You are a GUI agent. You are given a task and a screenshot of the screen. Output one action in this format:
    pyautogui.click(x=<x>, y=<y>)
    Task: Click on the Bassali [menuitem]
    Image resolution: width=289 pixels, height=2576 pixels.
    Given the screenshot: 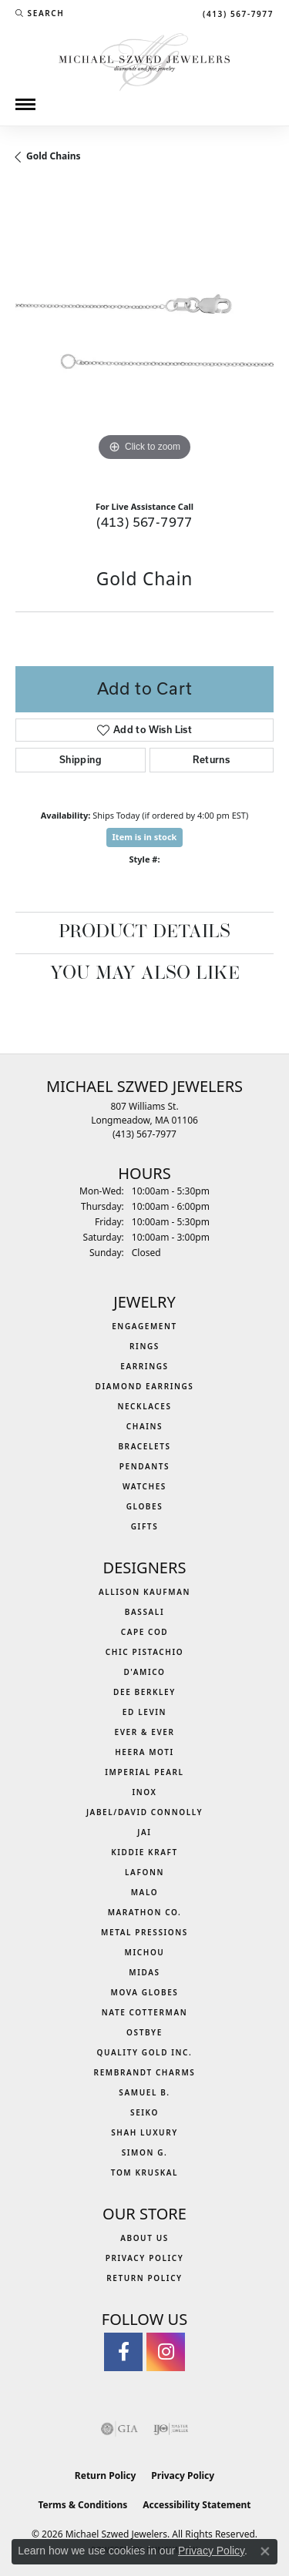 What is the action you would take?
    pyautogui.click(x=144, y=1611)
    